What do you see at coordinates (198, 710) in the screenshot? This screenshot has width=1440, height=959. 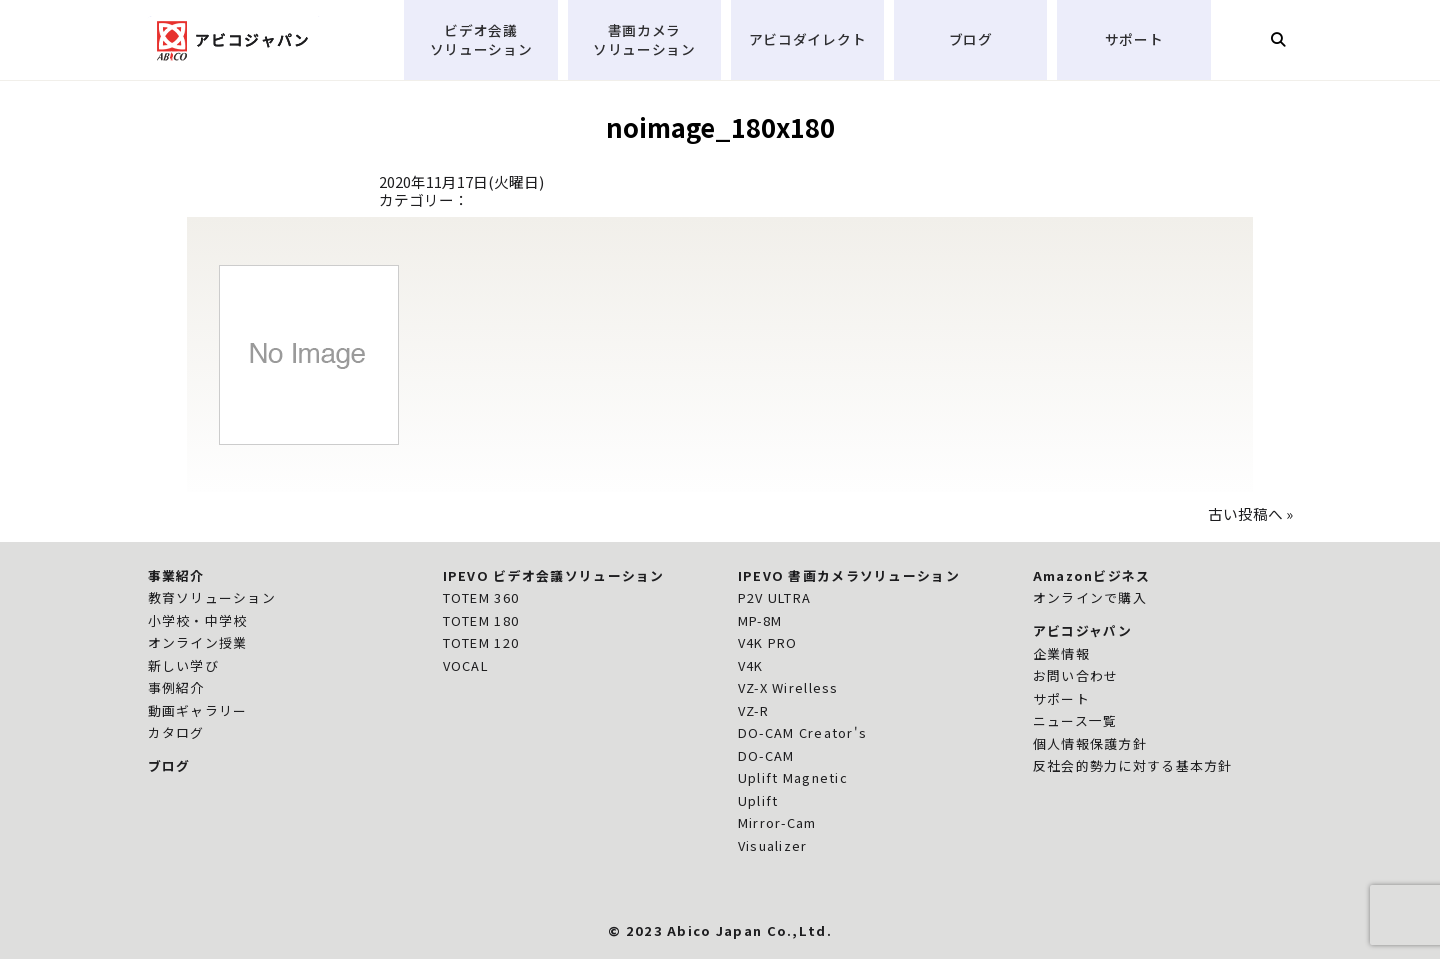 I see `動画ギャラリー` at bounding box center [198, 710].